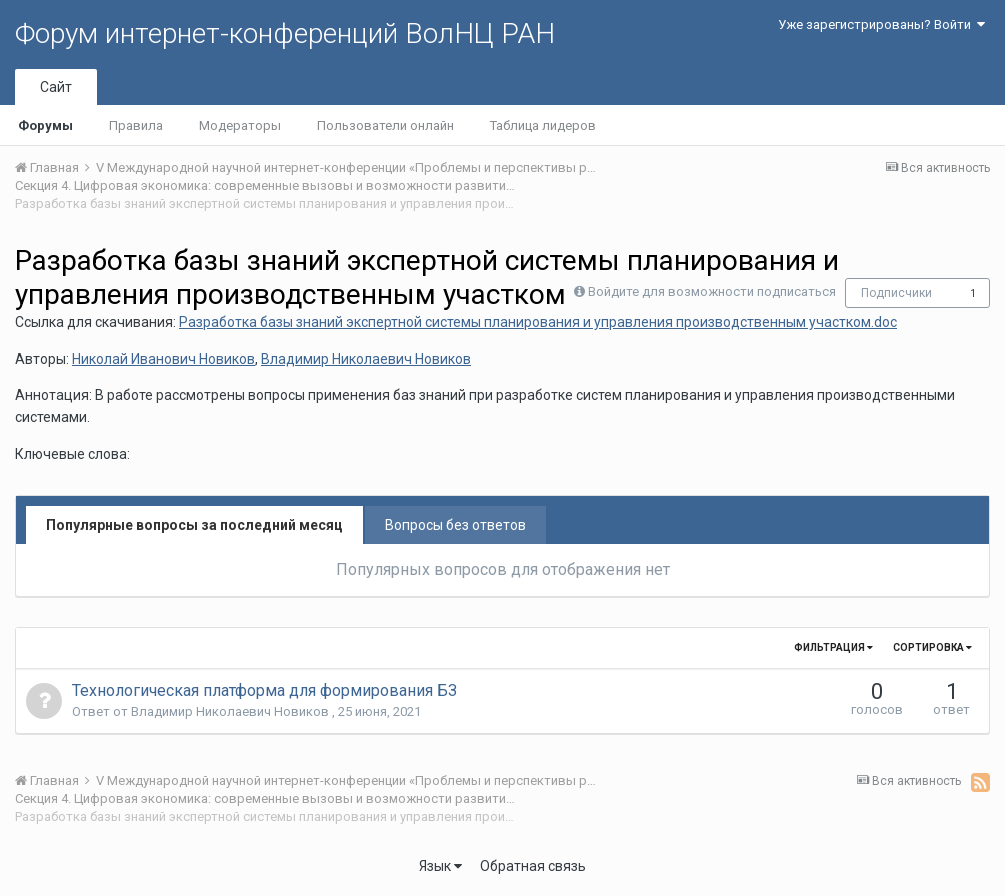  What do you see at coordinates (45, 125) in the screenshot?
I see `Форумы` at bounding box center [45, 125].